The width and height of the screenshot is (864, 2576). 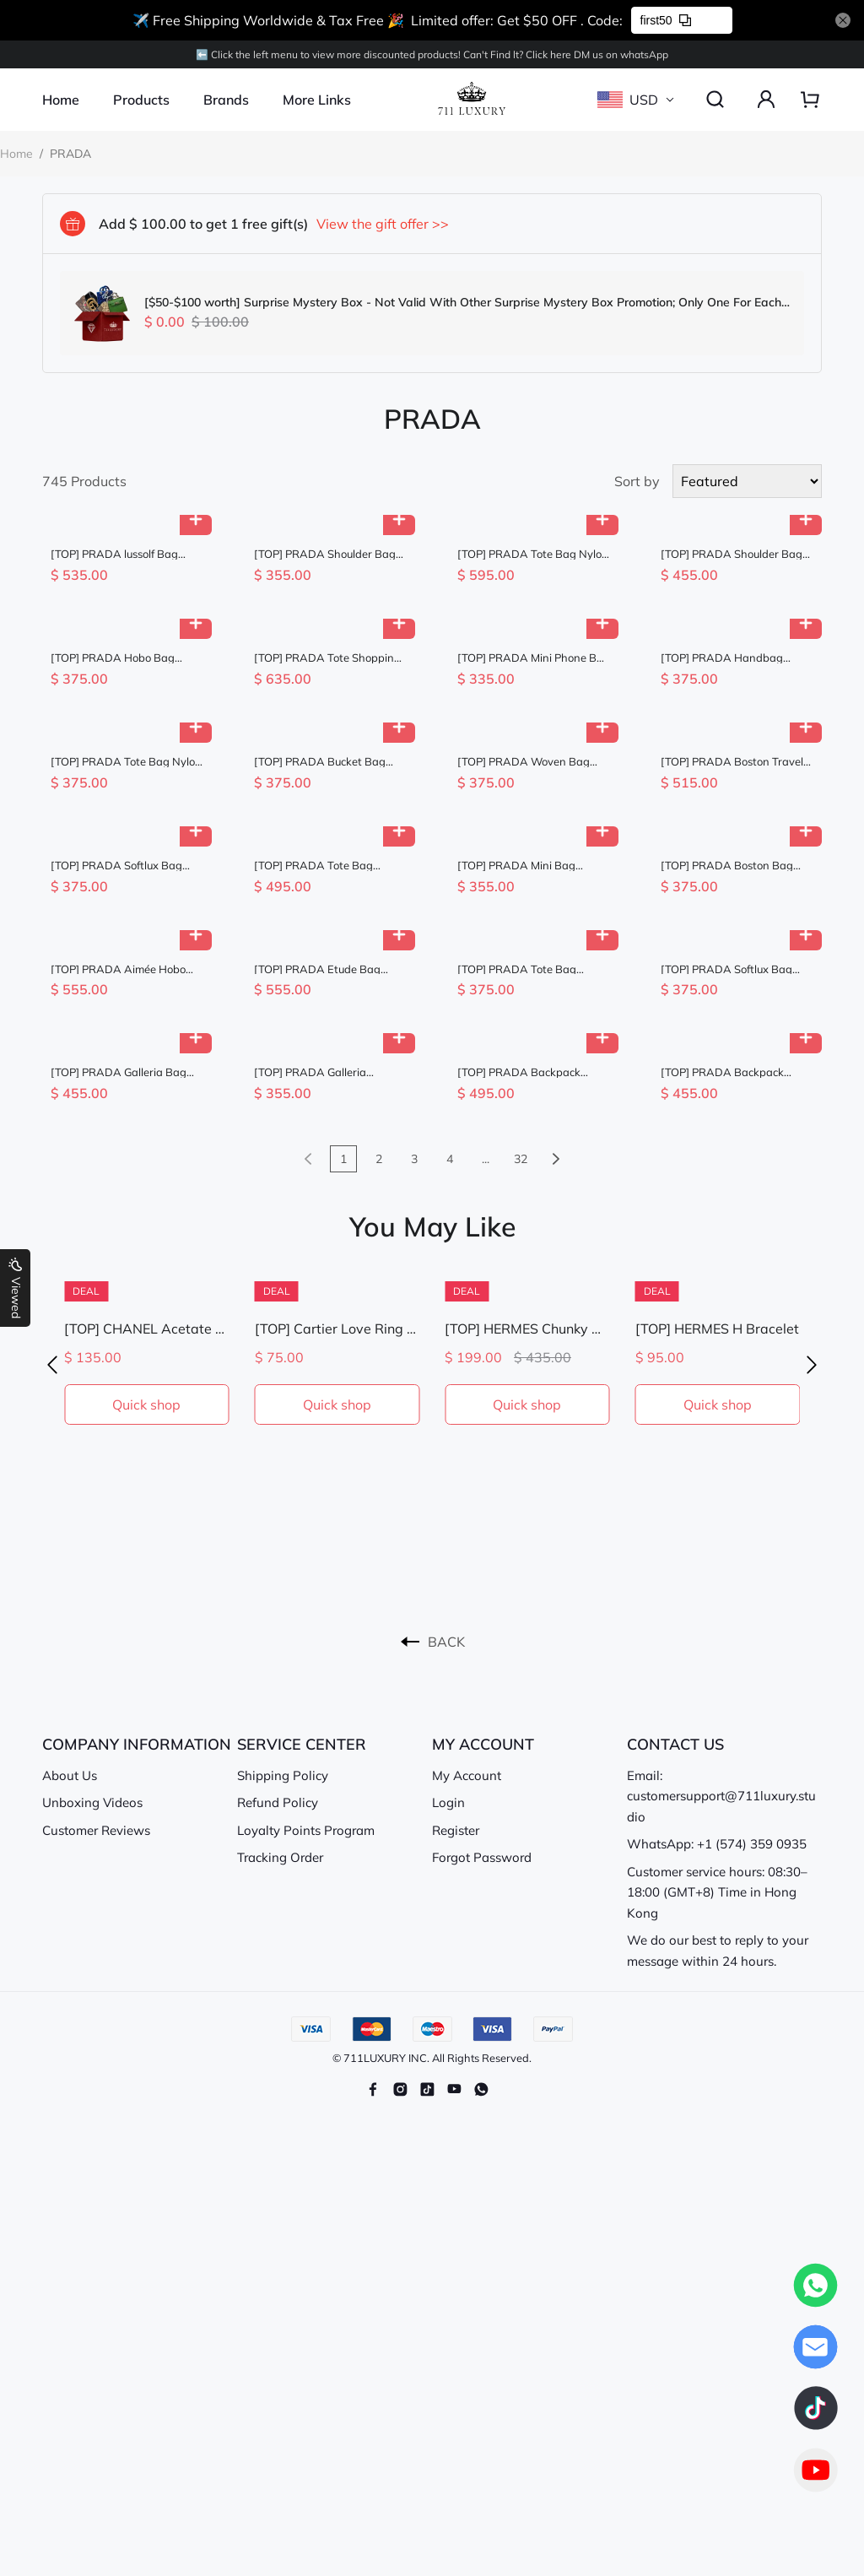 What do you see at coordinates (136, 1744) in the screenshot?
I see `COMPANY INFORMATION` at bounding box center [136, 1744].